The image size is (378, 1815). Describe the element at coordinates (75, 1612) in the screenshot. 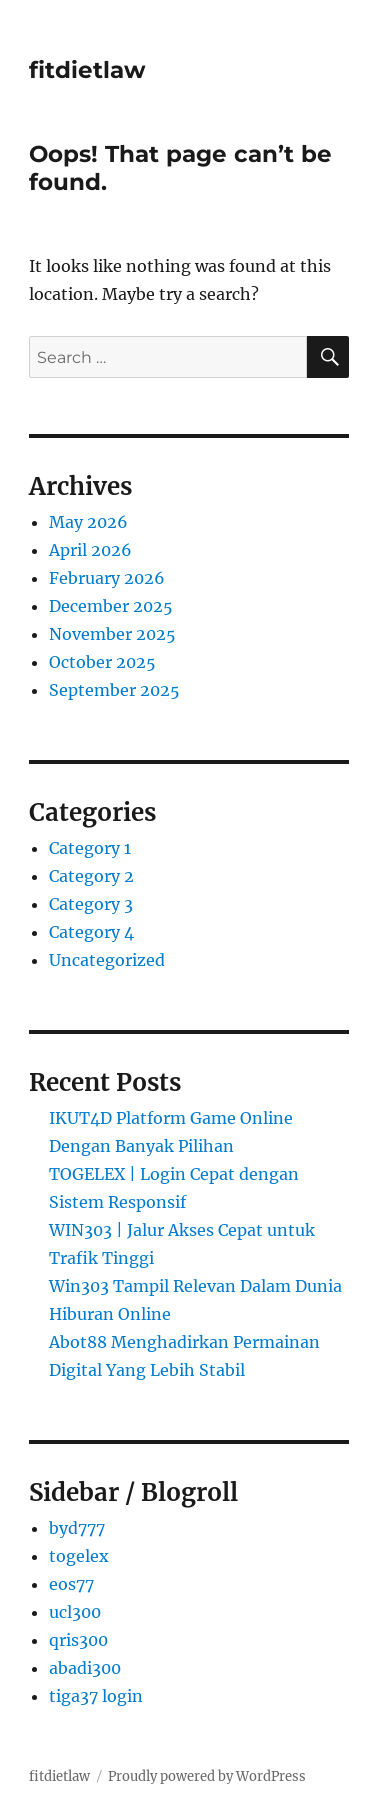

I see `ucl300` at that location.